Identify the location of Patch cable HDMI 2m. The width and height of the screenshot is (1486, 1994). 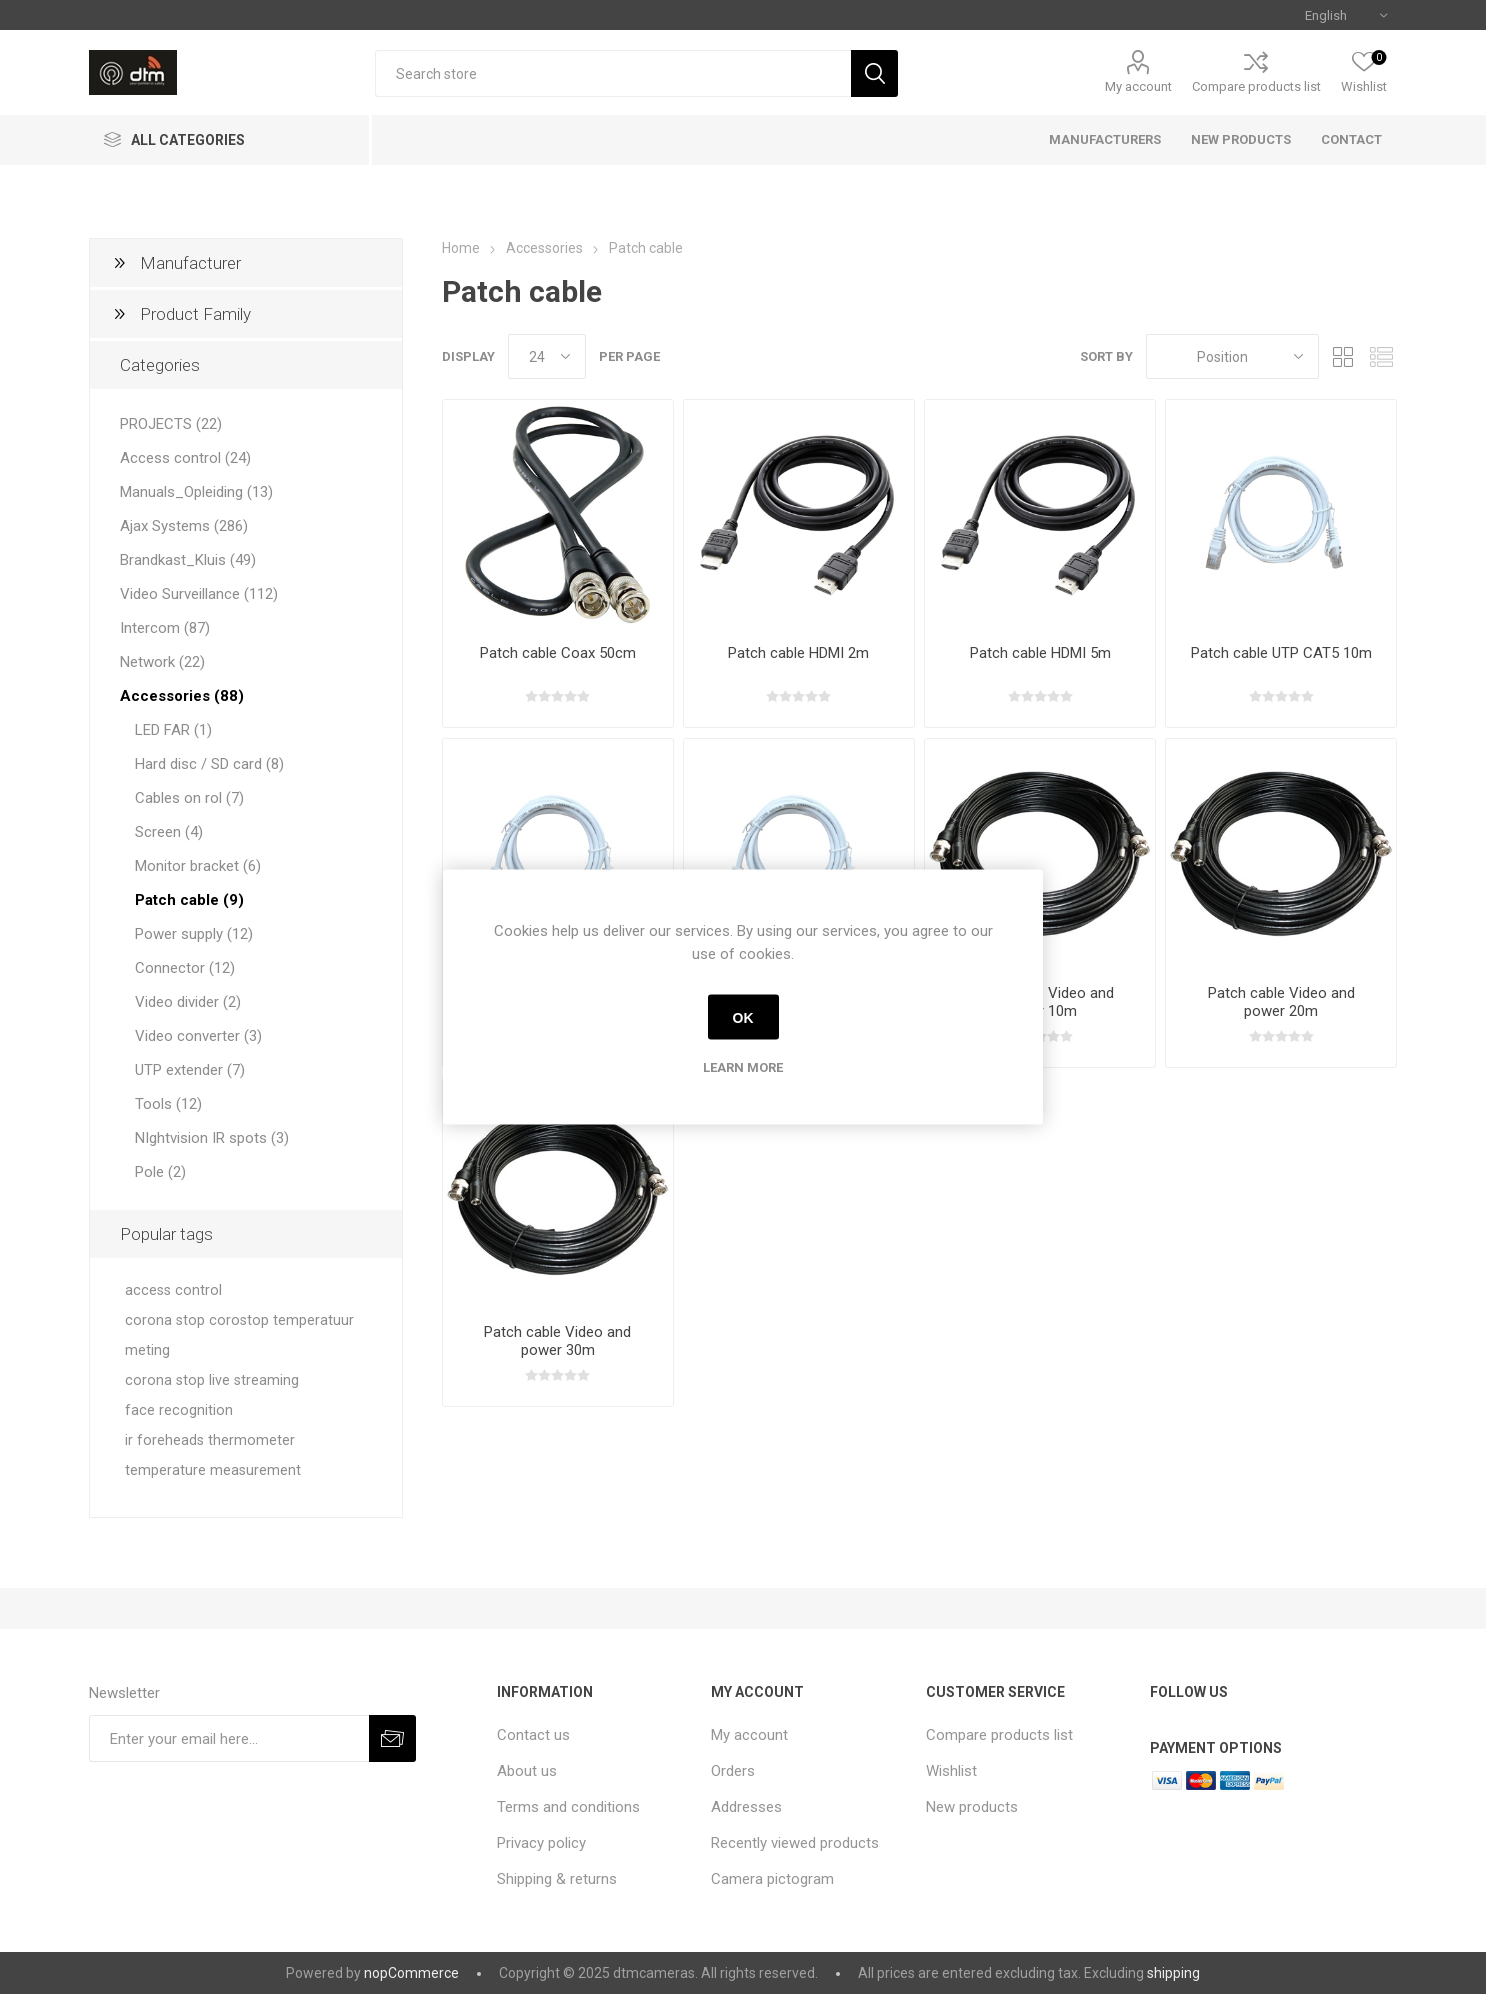
(798, 653).